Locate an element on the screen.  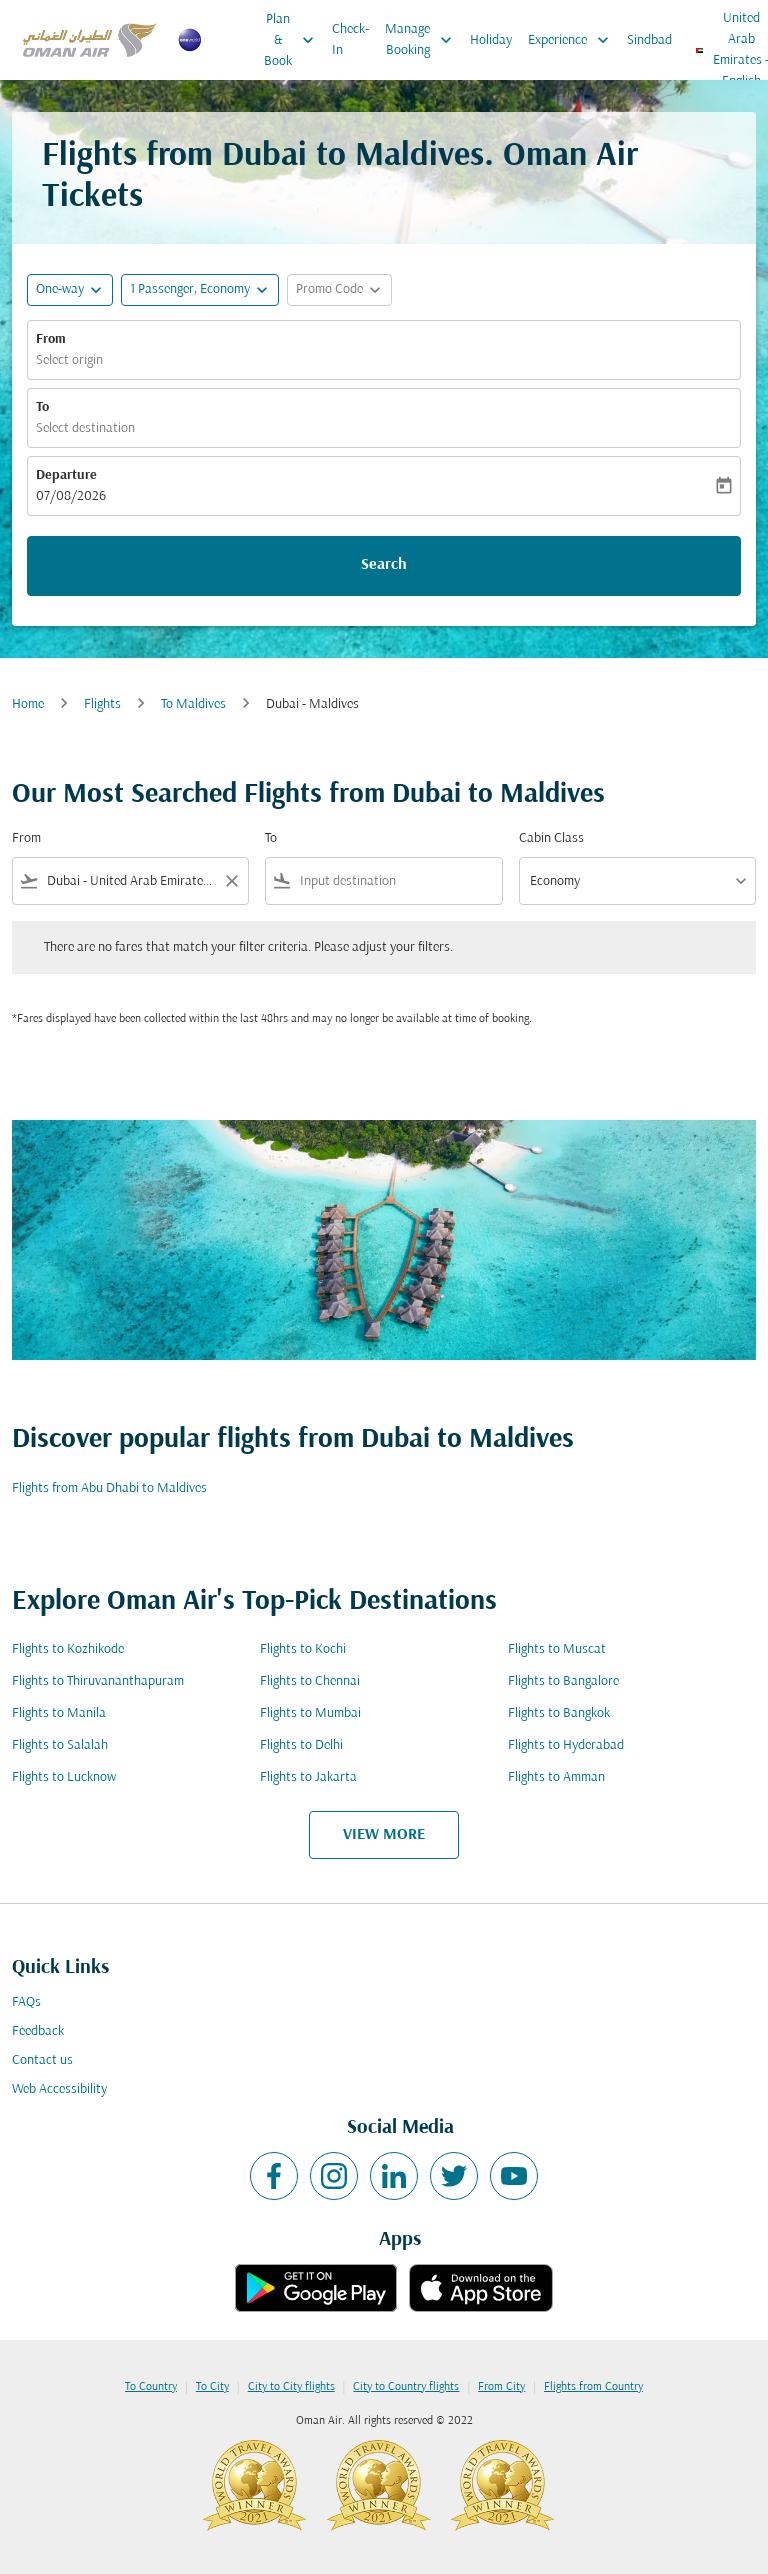
Flights to Lucknow is located at coordinates (64, 1777).